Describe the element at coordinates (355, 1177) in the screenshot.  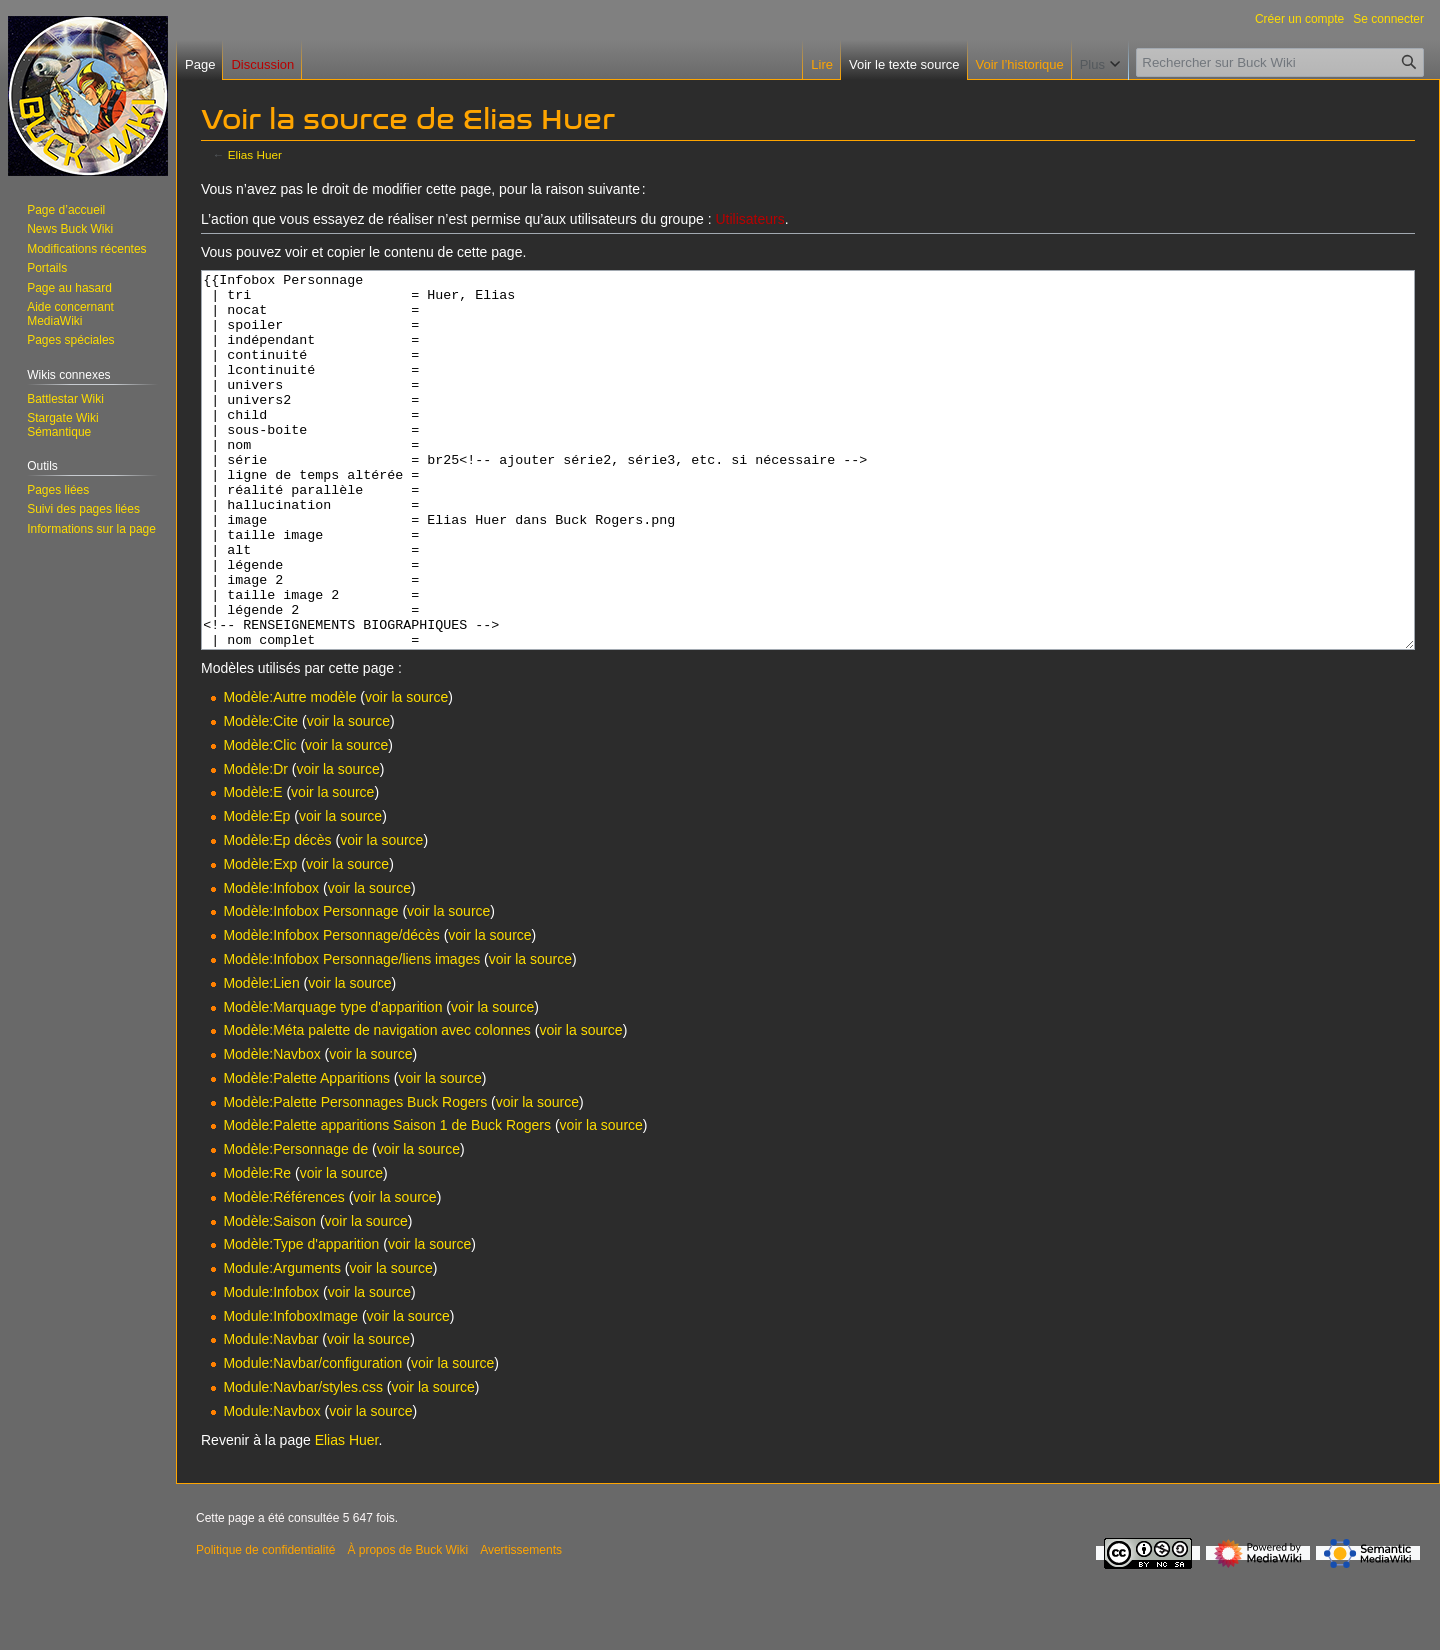
I see `Modèle:Palette Personnages Buck Rogers` at that location.